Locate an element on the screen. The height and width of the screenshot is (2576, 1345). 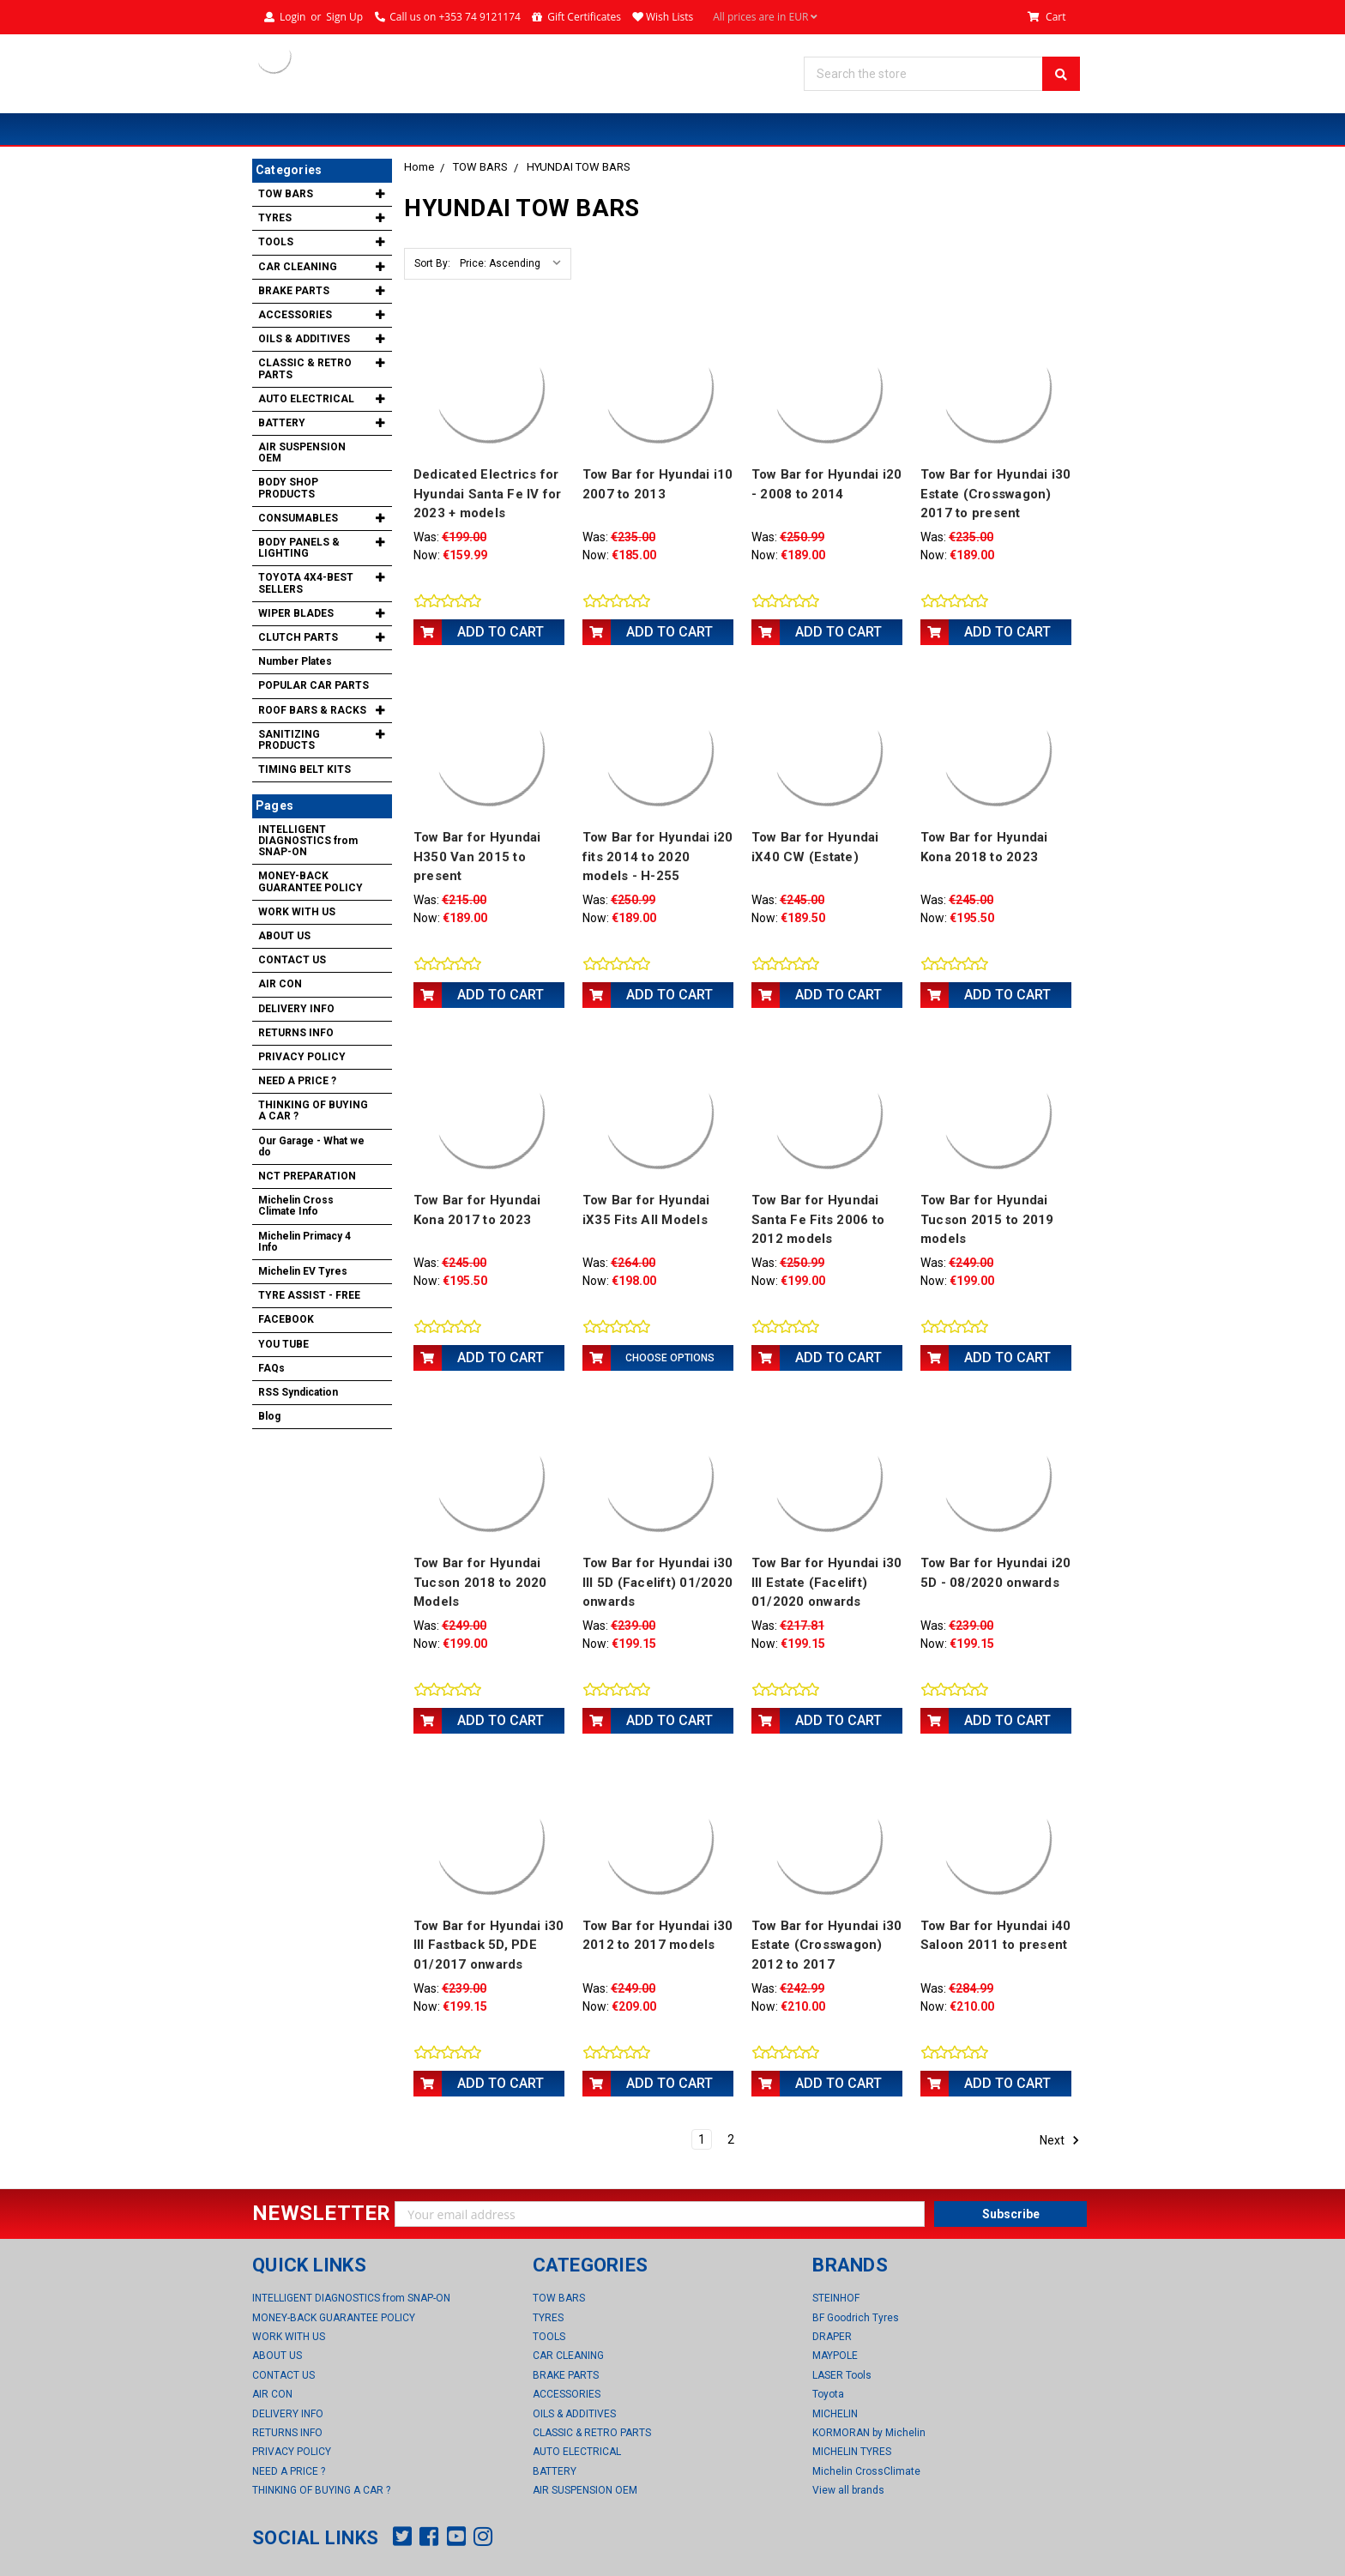
RSS Syndication is located at coordinates (298, 1392).